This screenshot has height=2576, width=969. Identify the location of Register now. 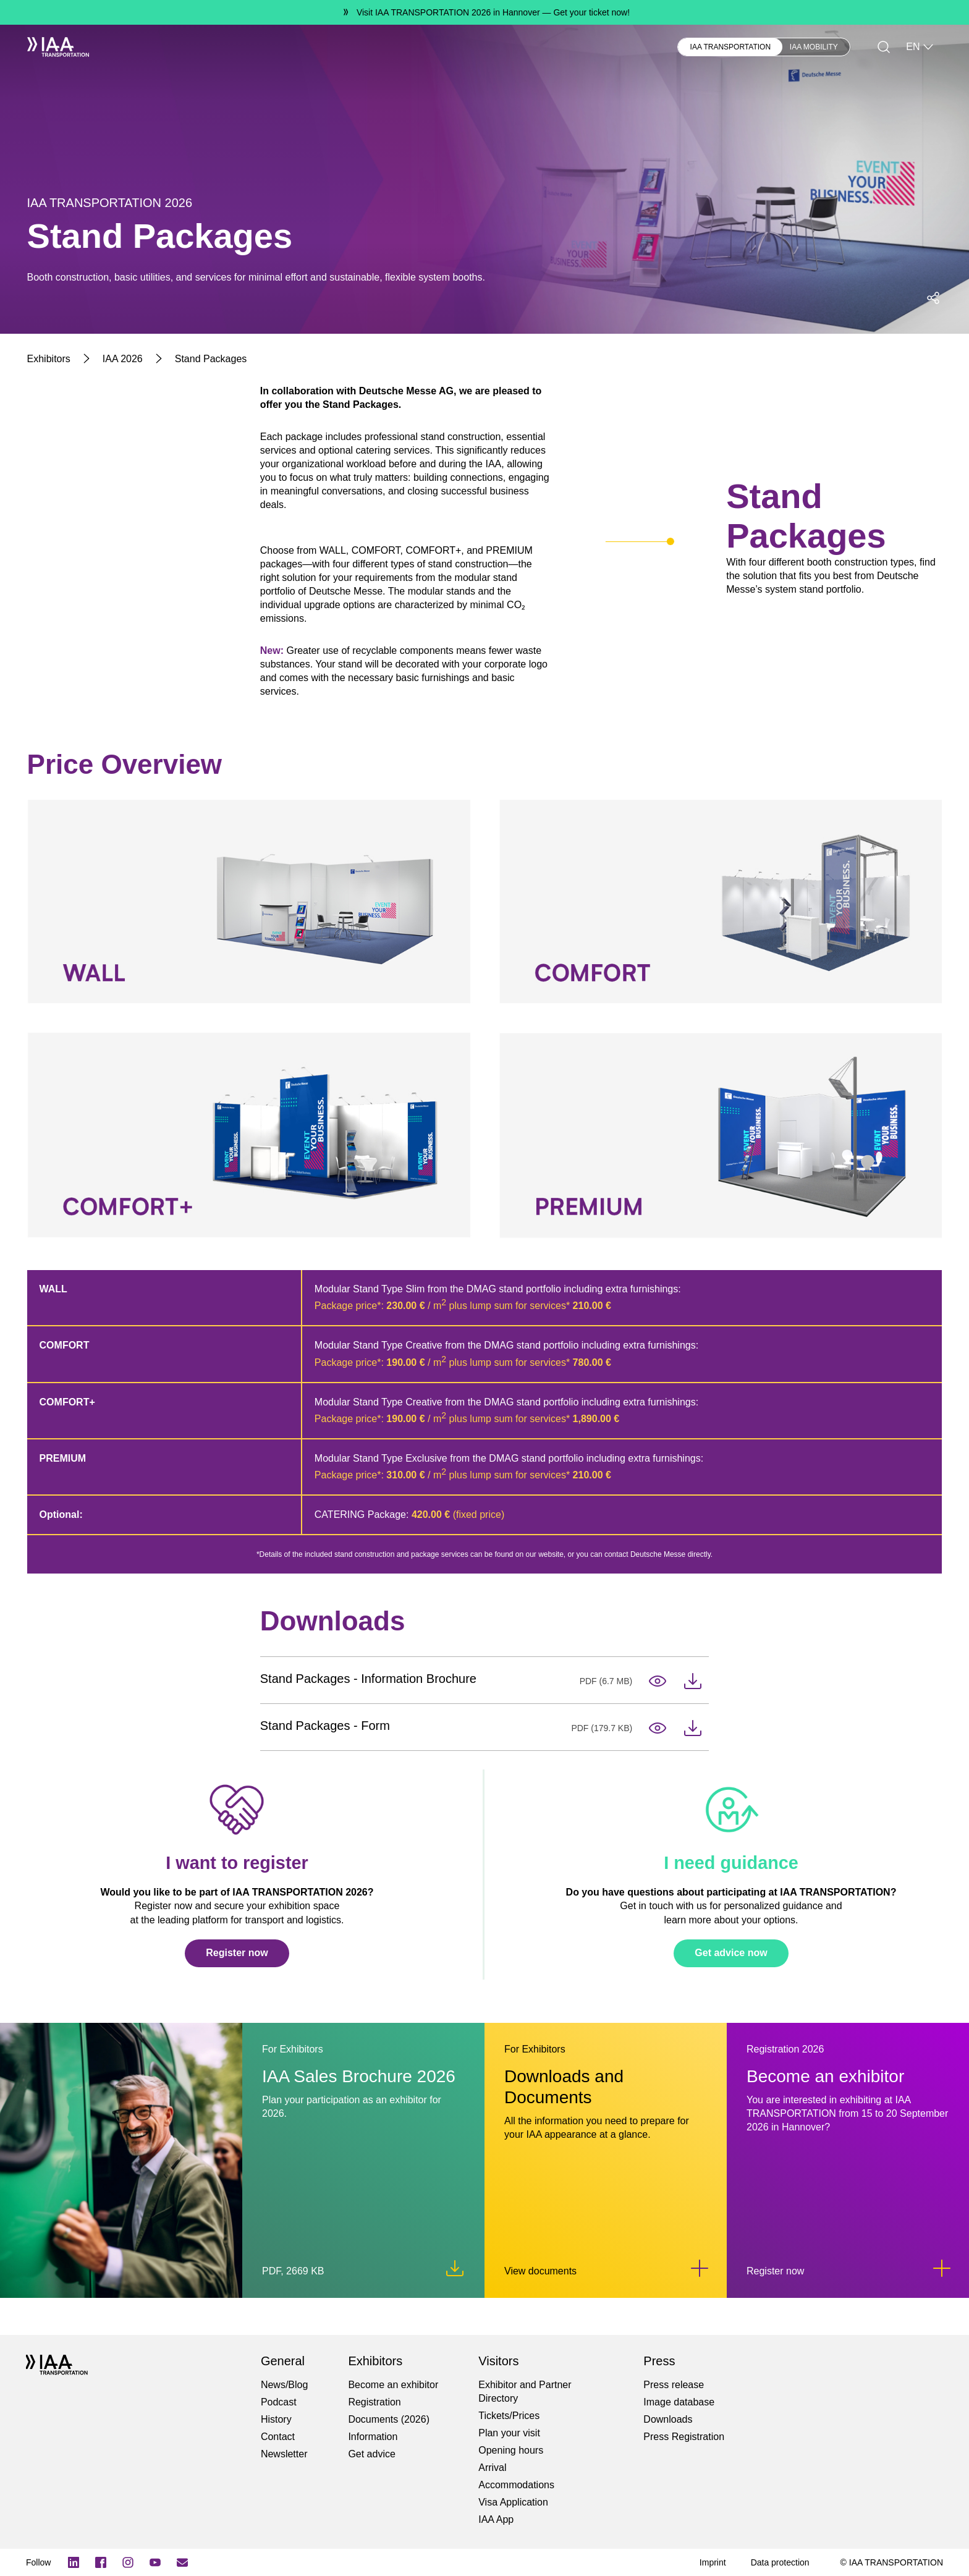
(237, 1952).